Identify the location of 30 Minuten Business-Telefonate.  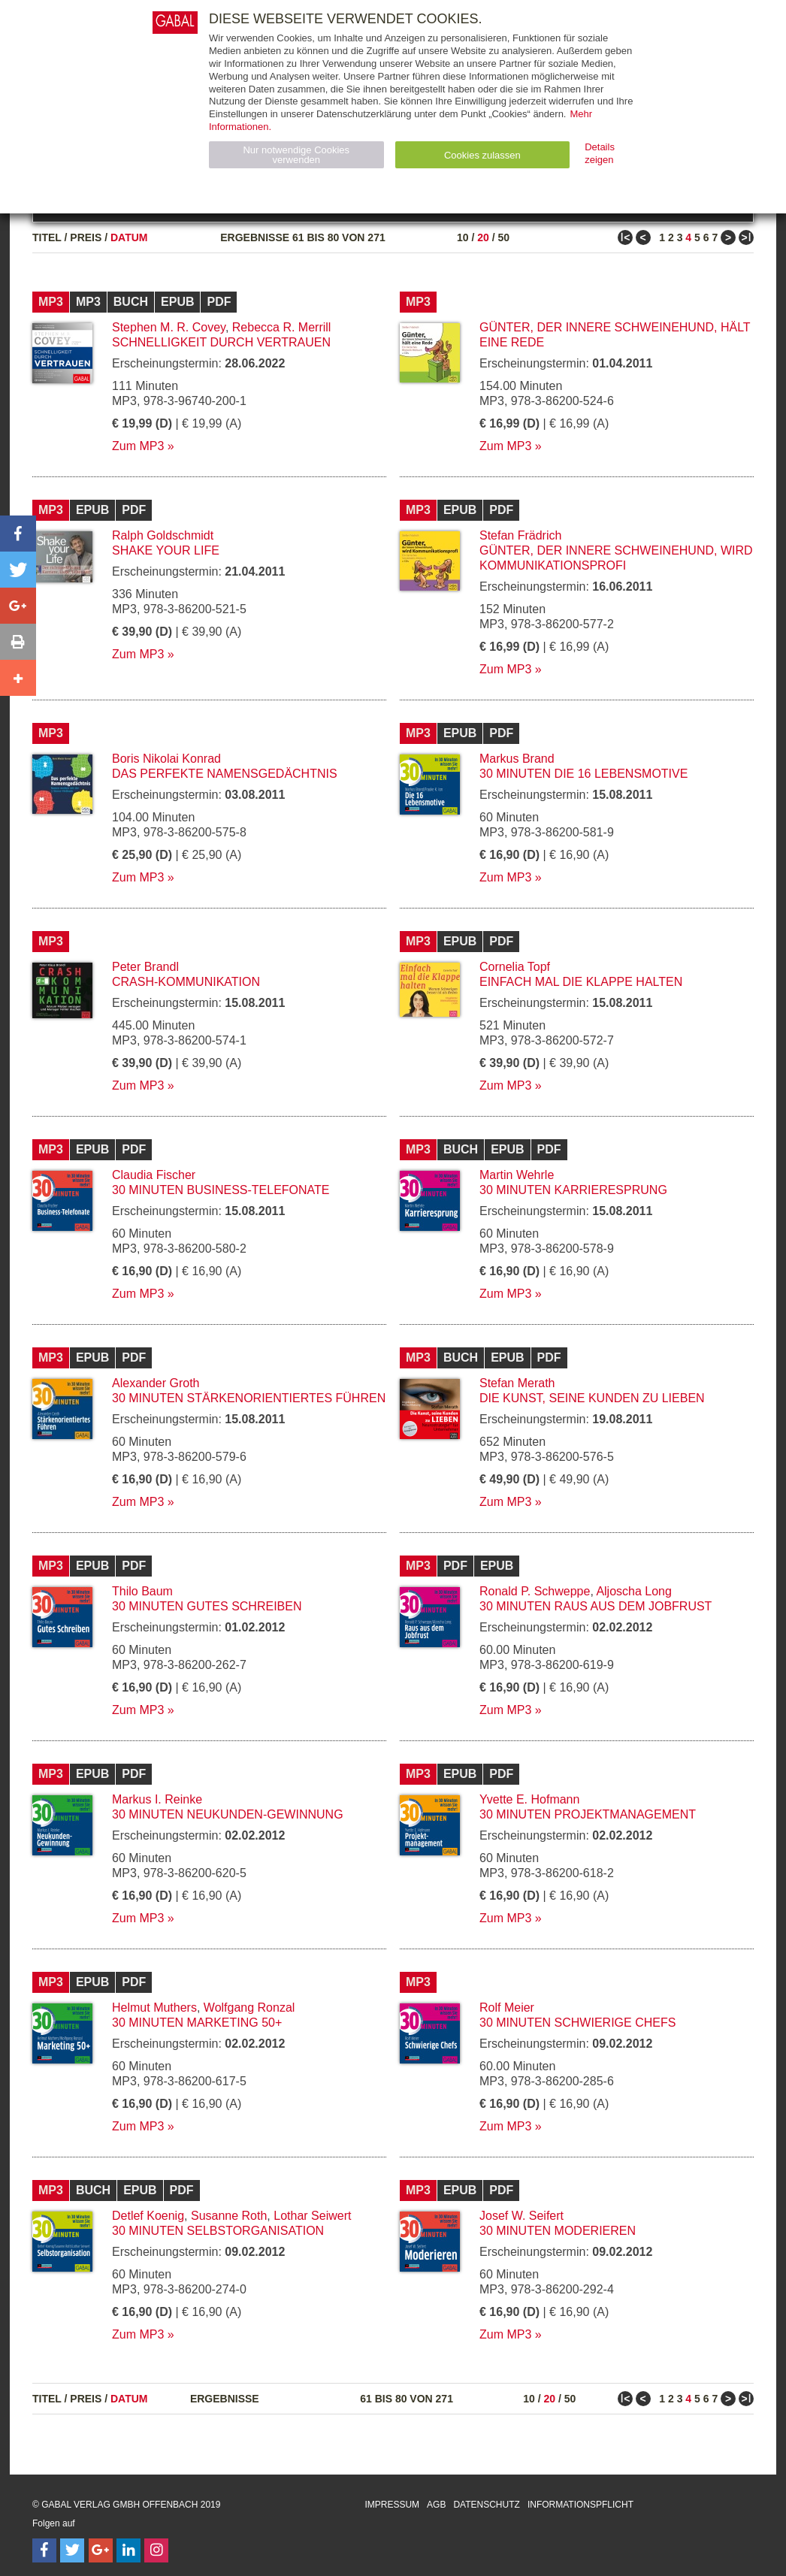
(221, 1190).